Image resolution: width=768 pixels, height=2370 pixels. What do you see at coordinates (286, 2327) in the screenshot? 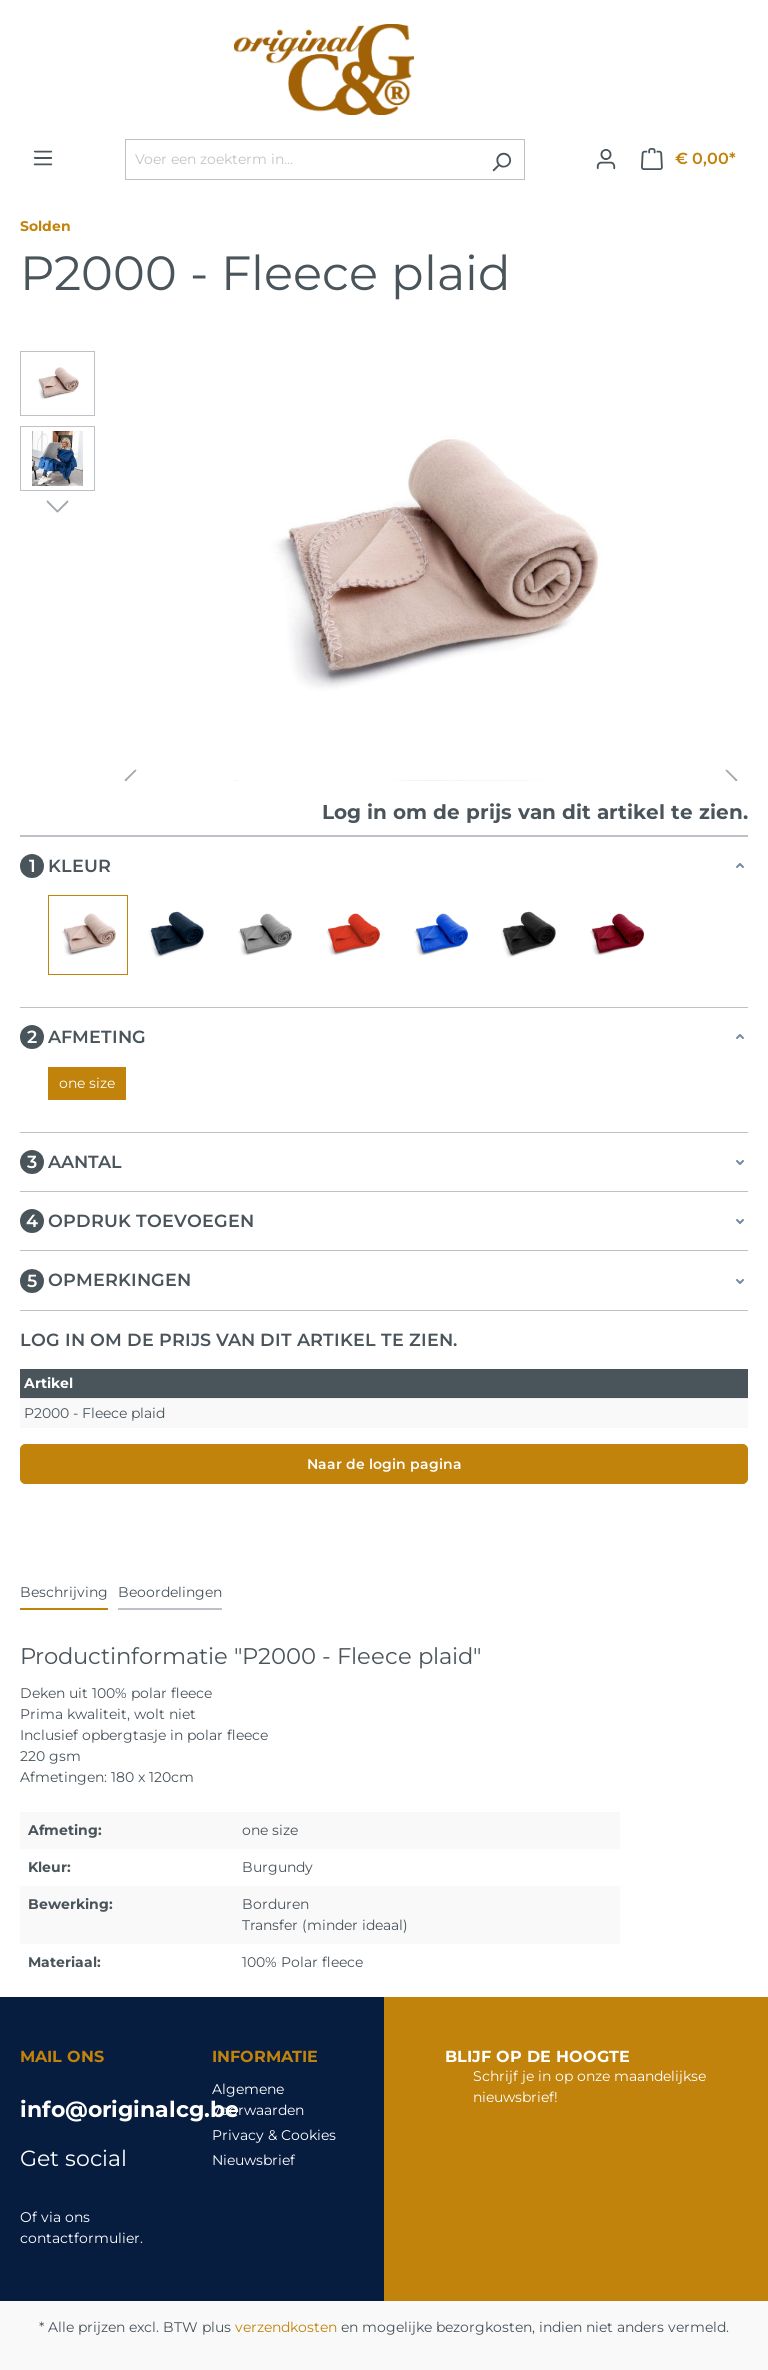
I see `verzendkosten` at bounding box center [286, 2327].